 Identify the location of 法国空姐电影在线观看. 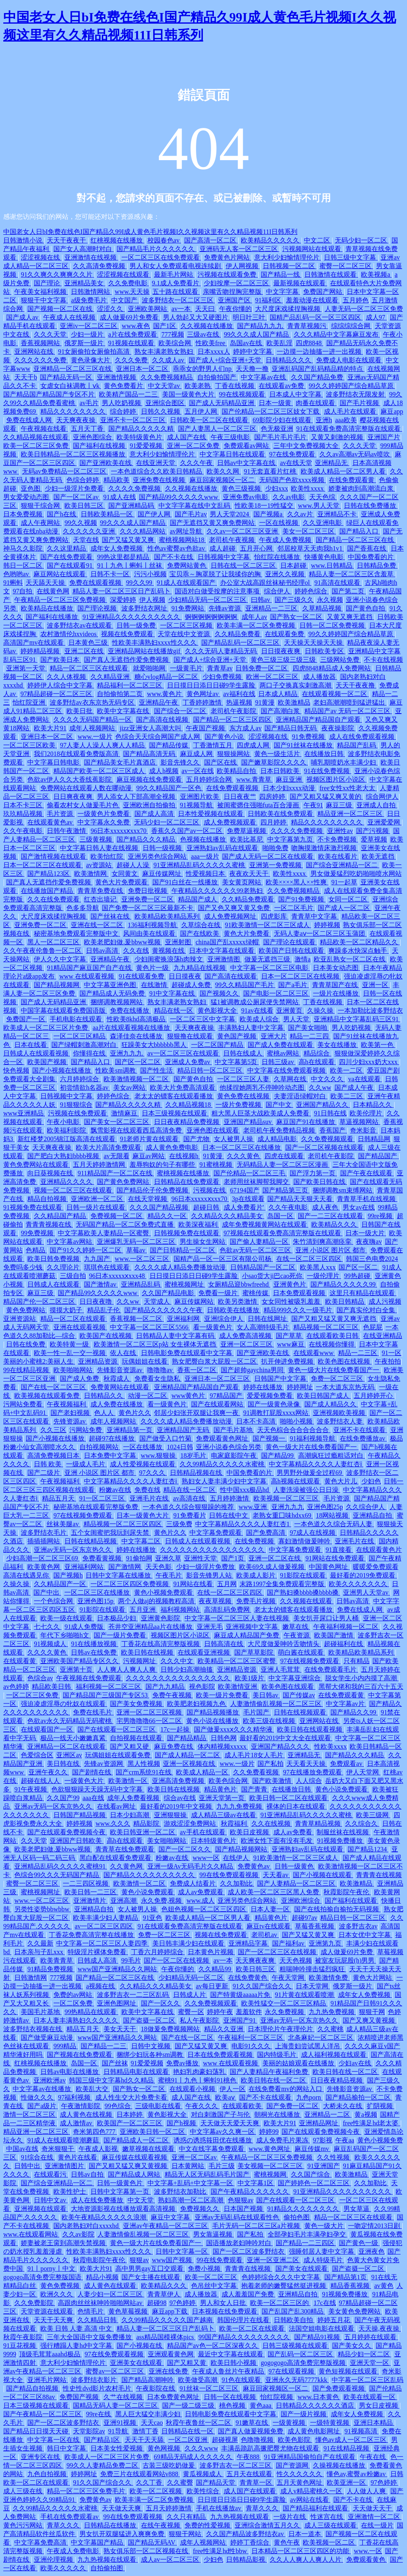
(322, 2328).